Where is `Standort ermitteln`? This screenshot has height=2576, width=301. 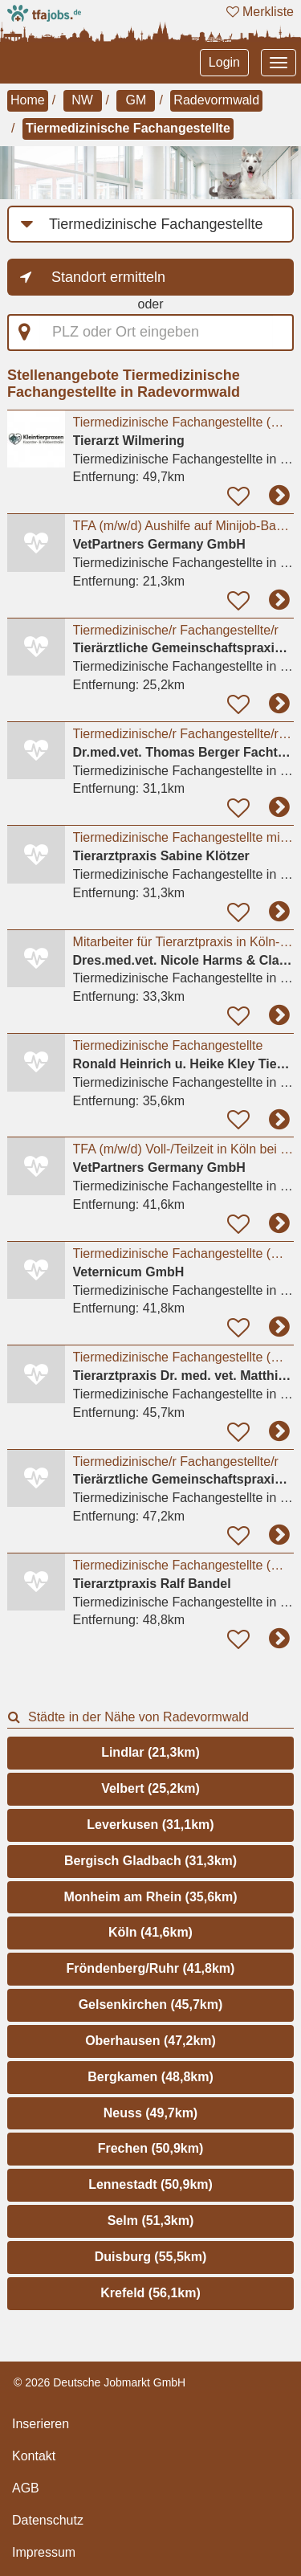
Standort ermitteln is located at coordinates (108, 277).